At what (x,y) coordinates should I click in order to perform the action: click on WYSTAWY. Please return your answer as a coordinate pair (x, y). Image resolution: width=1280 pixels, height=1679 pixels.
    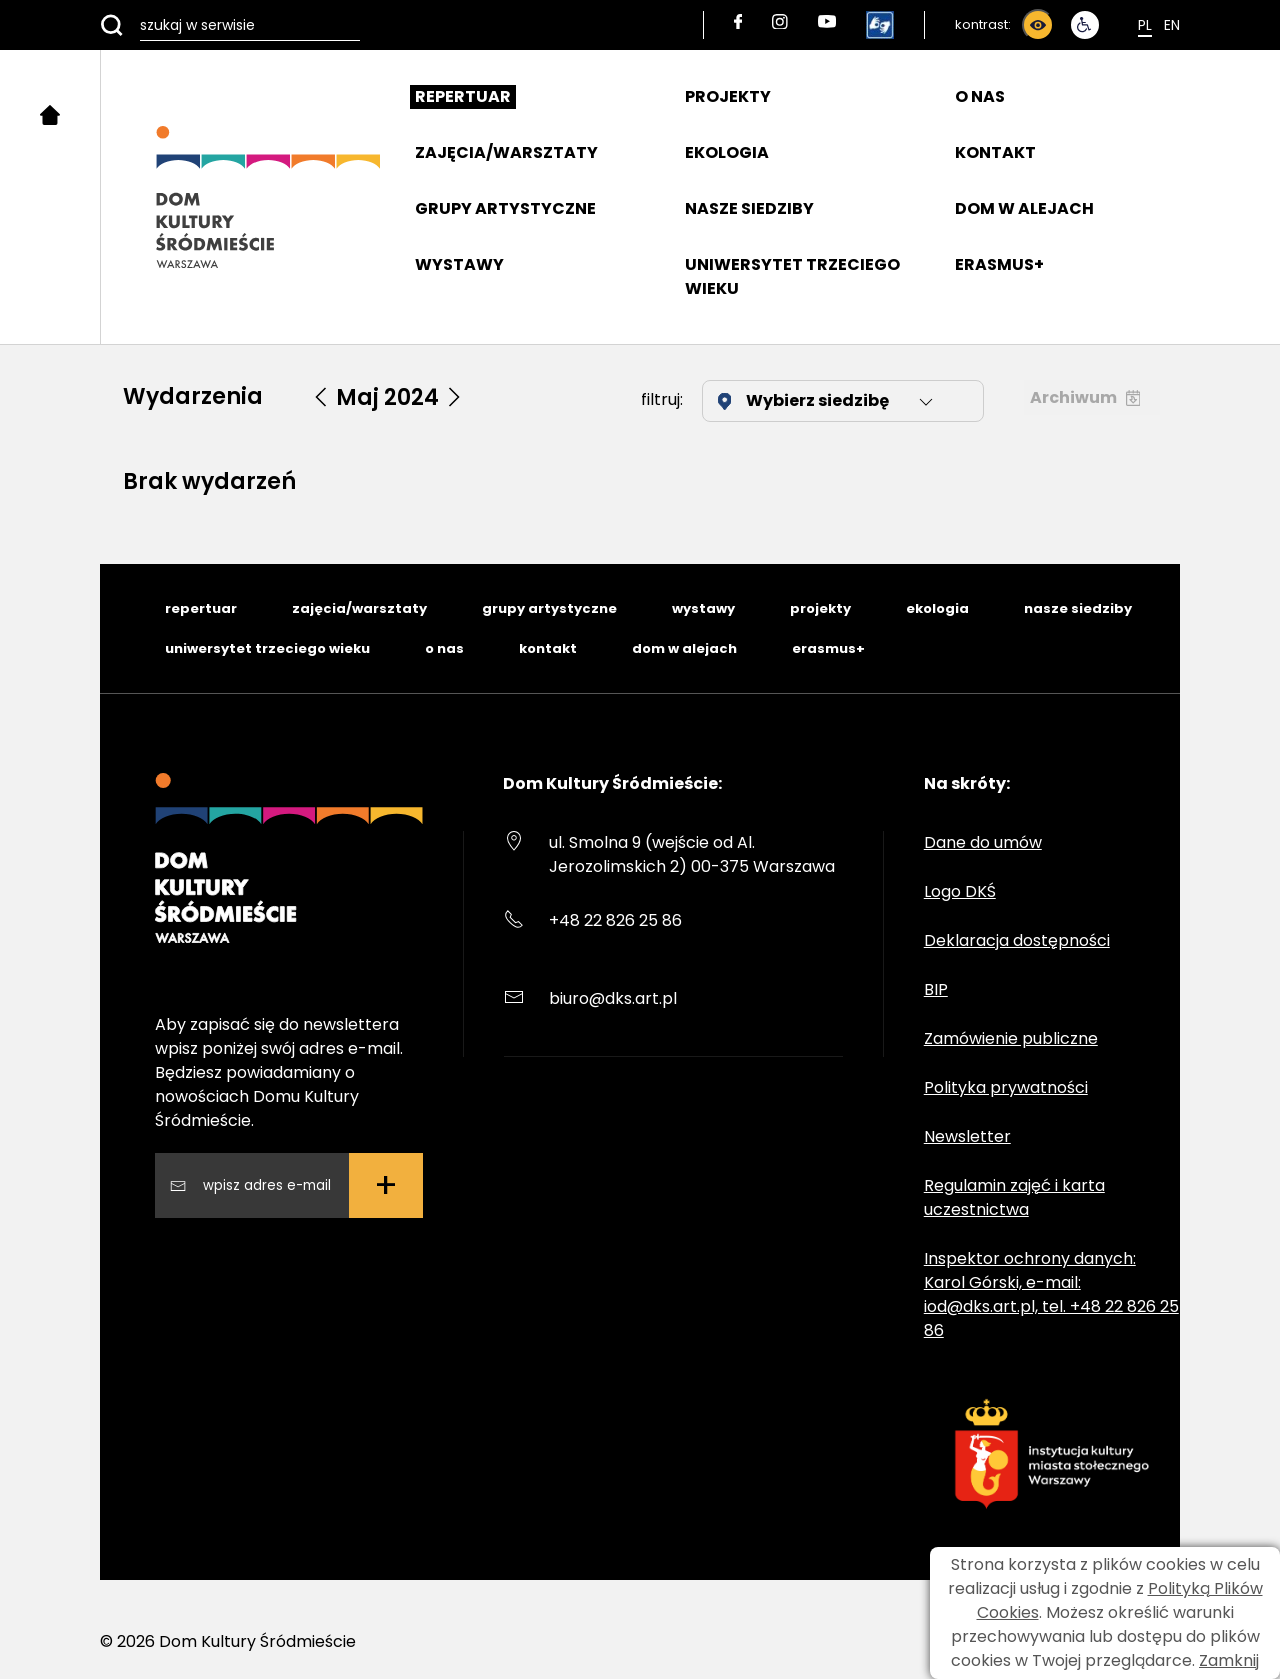
    Looking at the image, I should click on (459, 264).